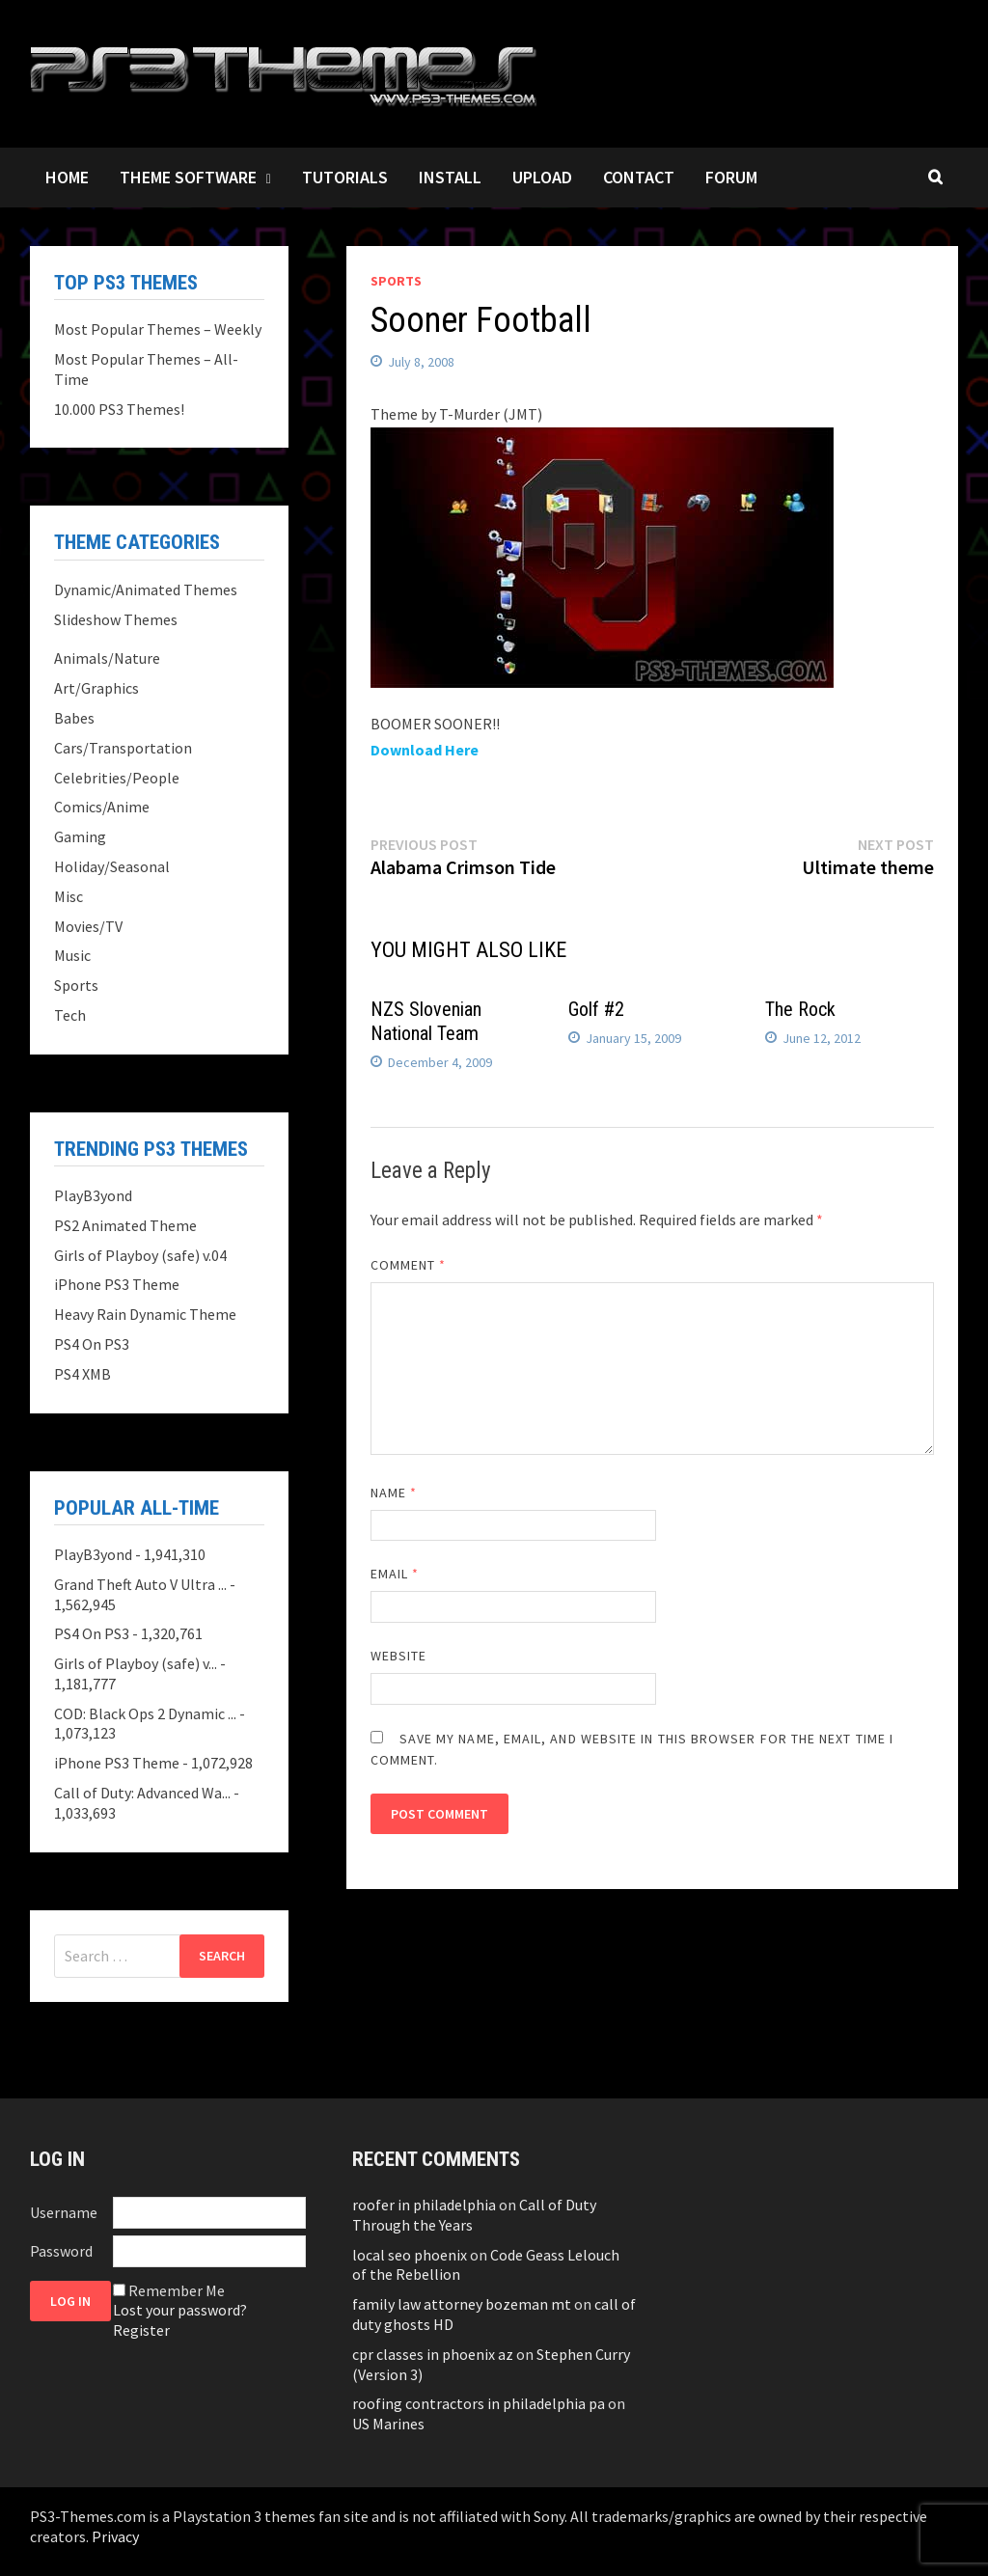 The width and height of the screenshot is (988, 2576). What do you see at coordinates (345, 177) in the screenshot?
I see `Tutorials` at bounding box center [345, 177].